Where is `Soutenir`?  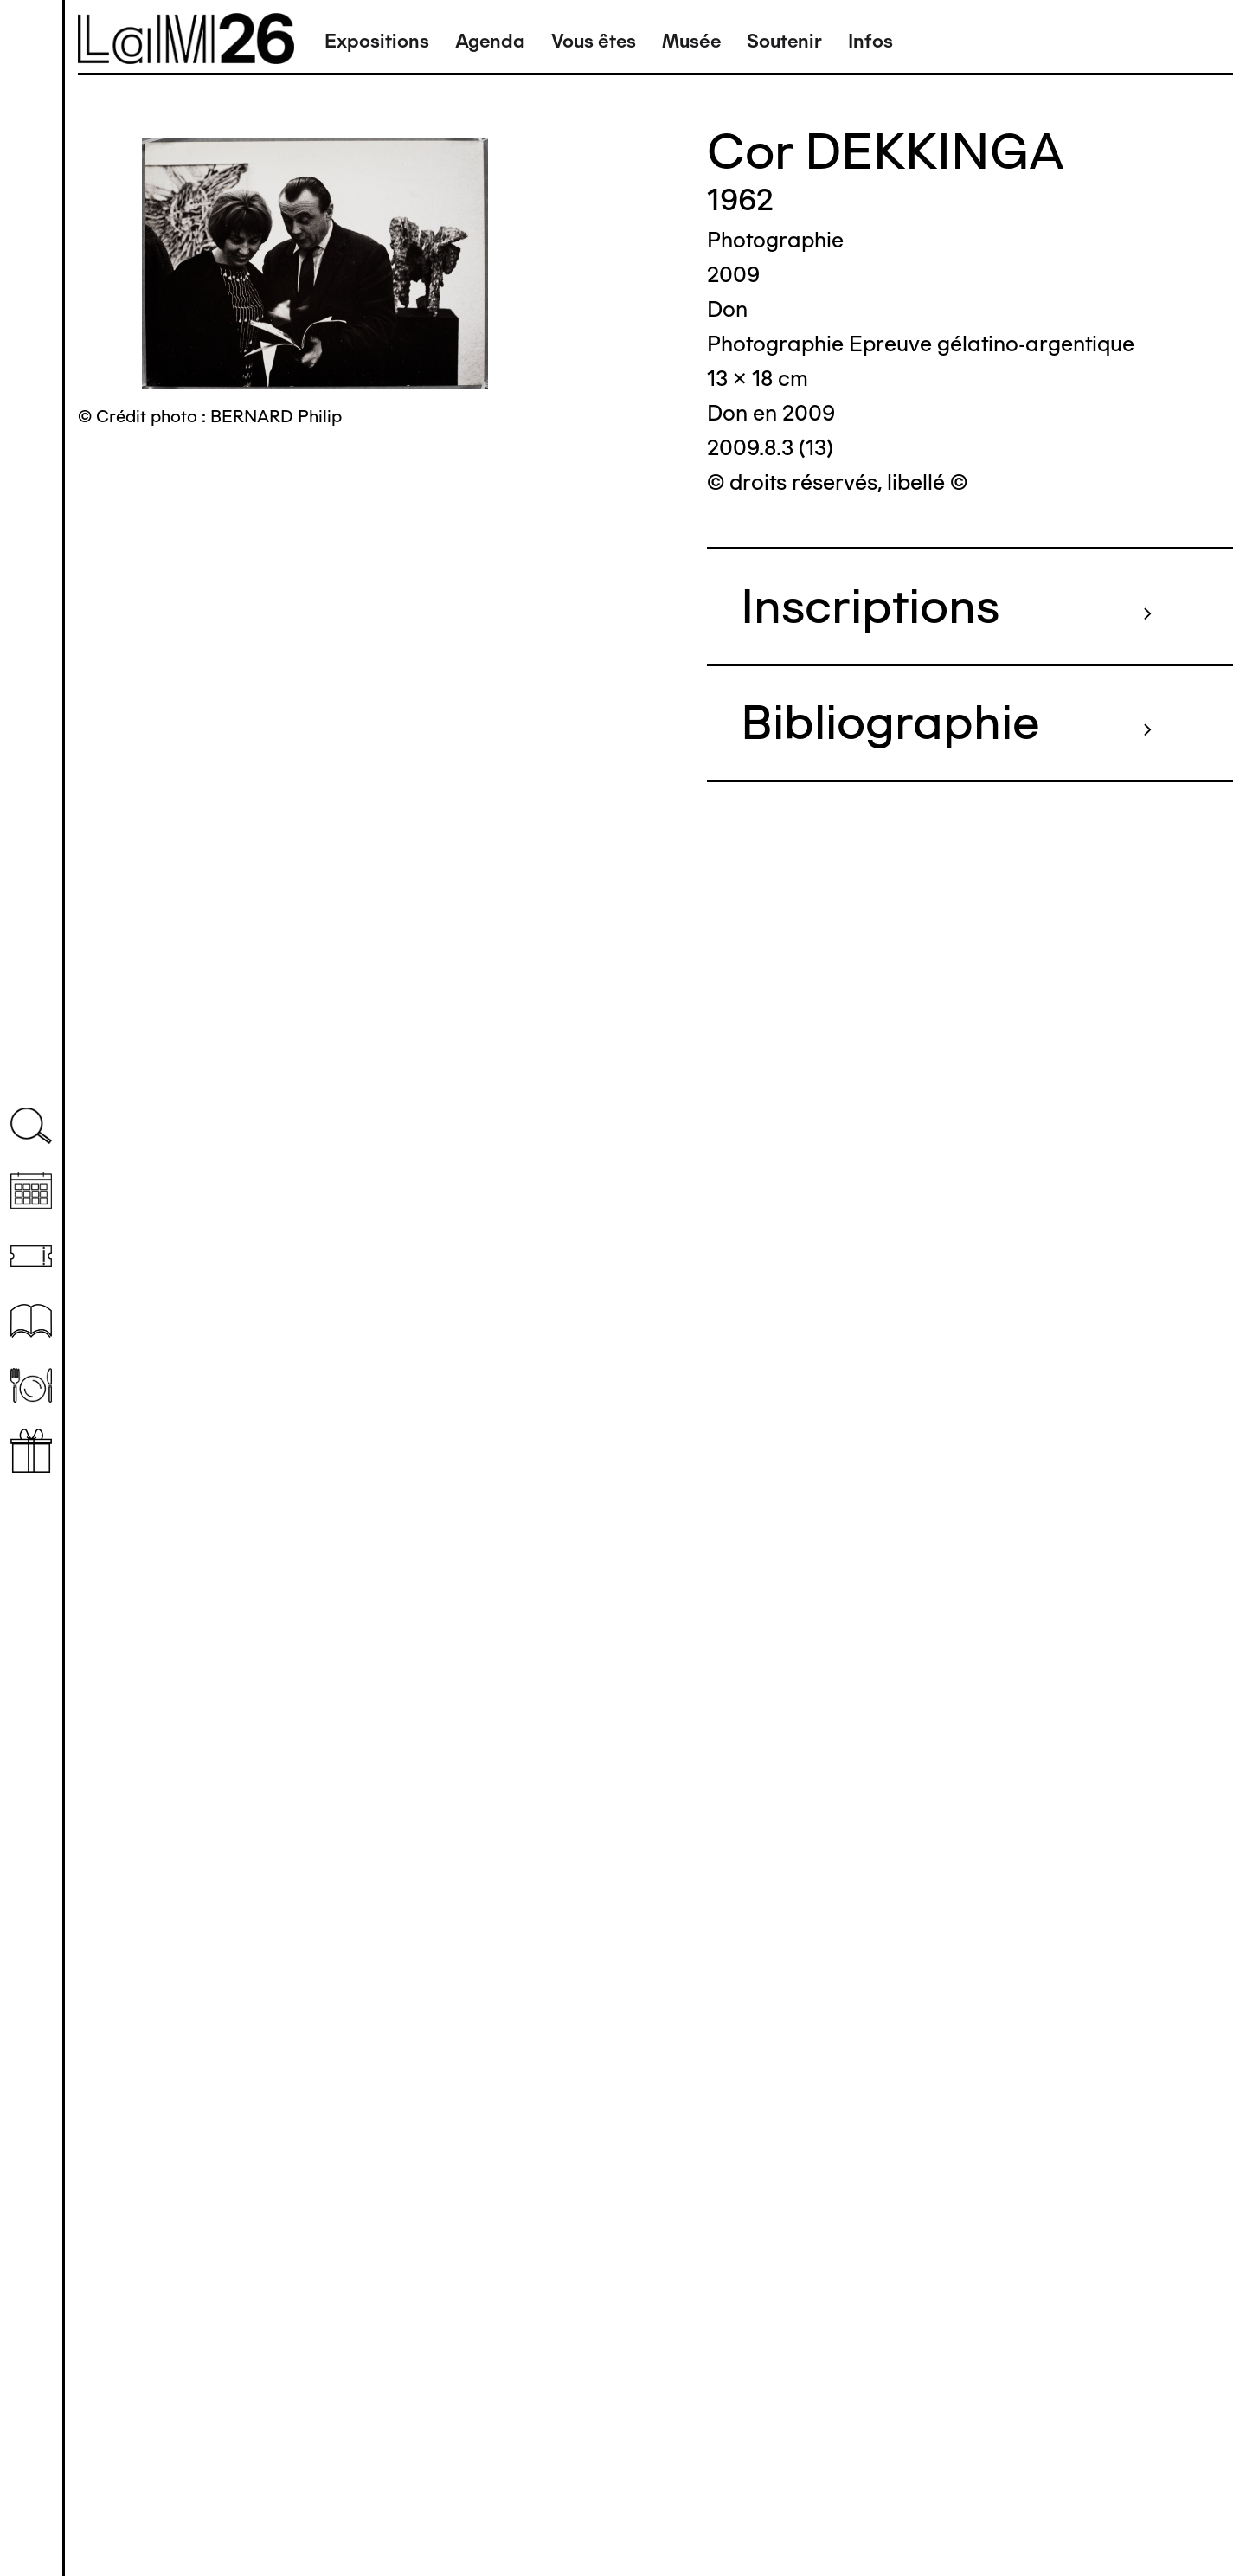
Soutenir is located at coordinates (784, 41).